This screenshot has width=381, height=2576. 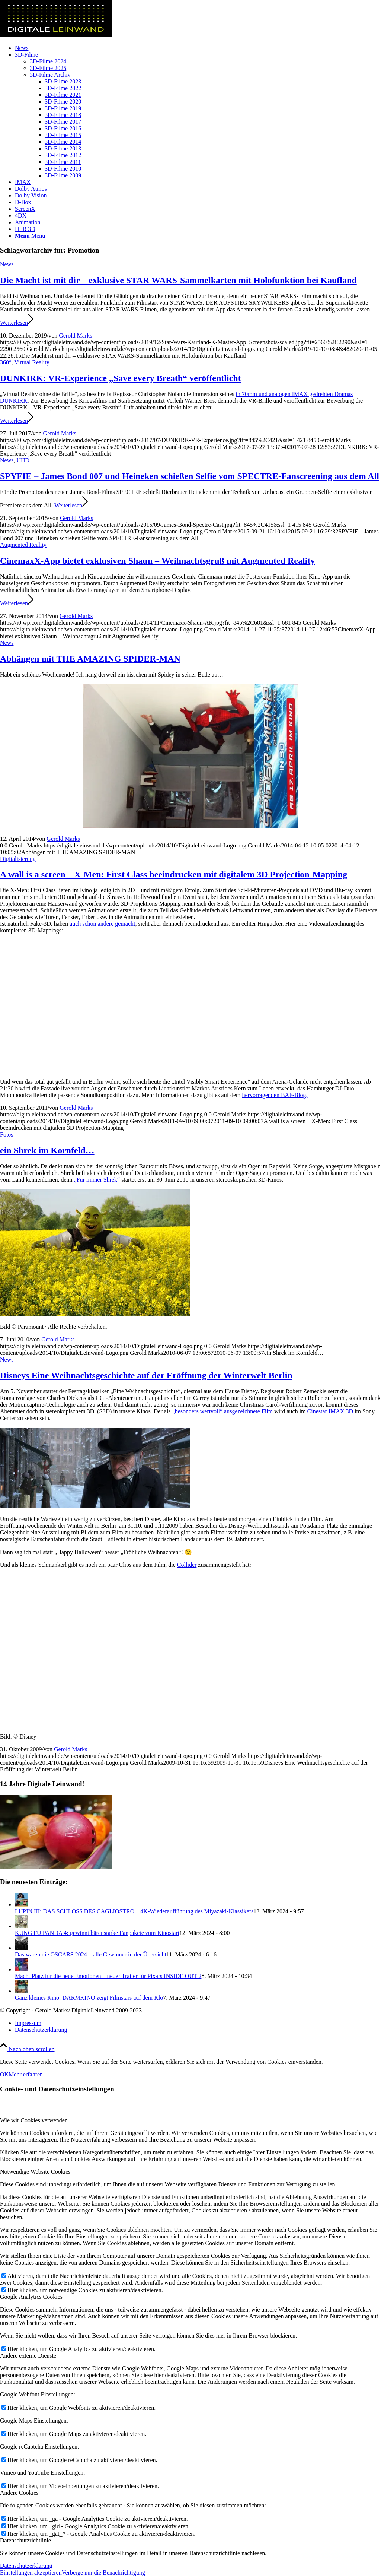 What do you see at coordinates (16, 323) in the screenshot?
I see `Weiterlesen` at bounding box center [16, 323].